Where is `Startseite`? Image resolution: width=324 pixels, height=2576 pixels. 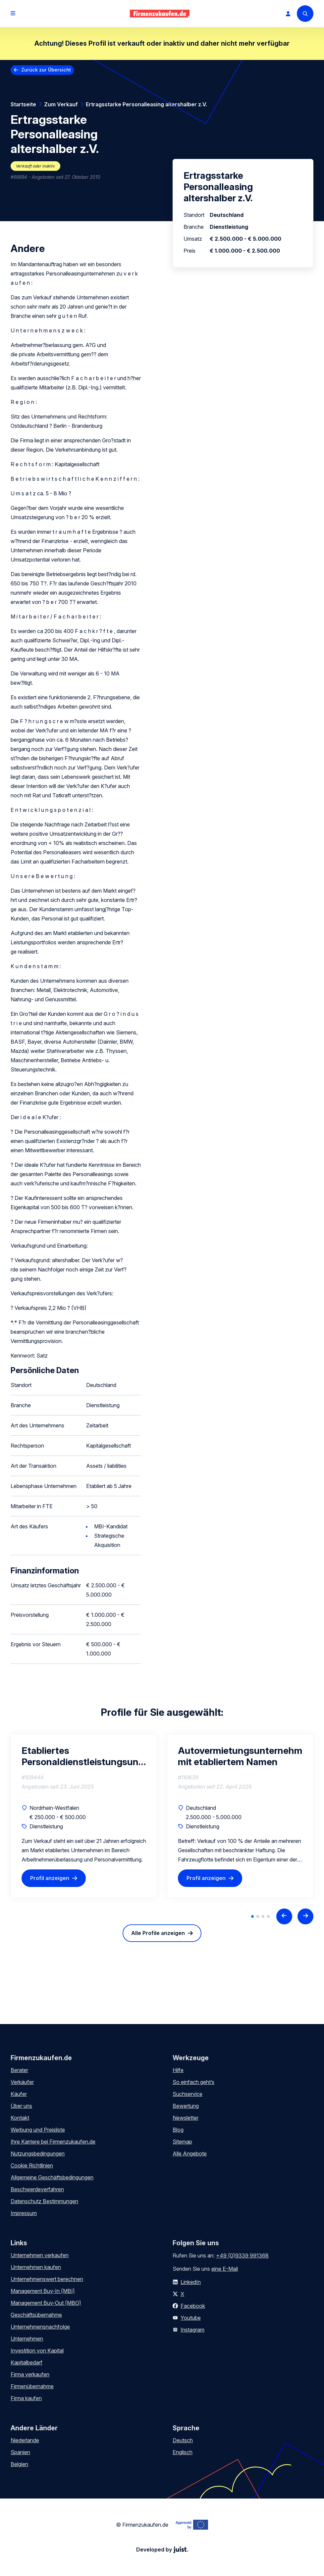 Startseite is located at coordinates (23, 104).